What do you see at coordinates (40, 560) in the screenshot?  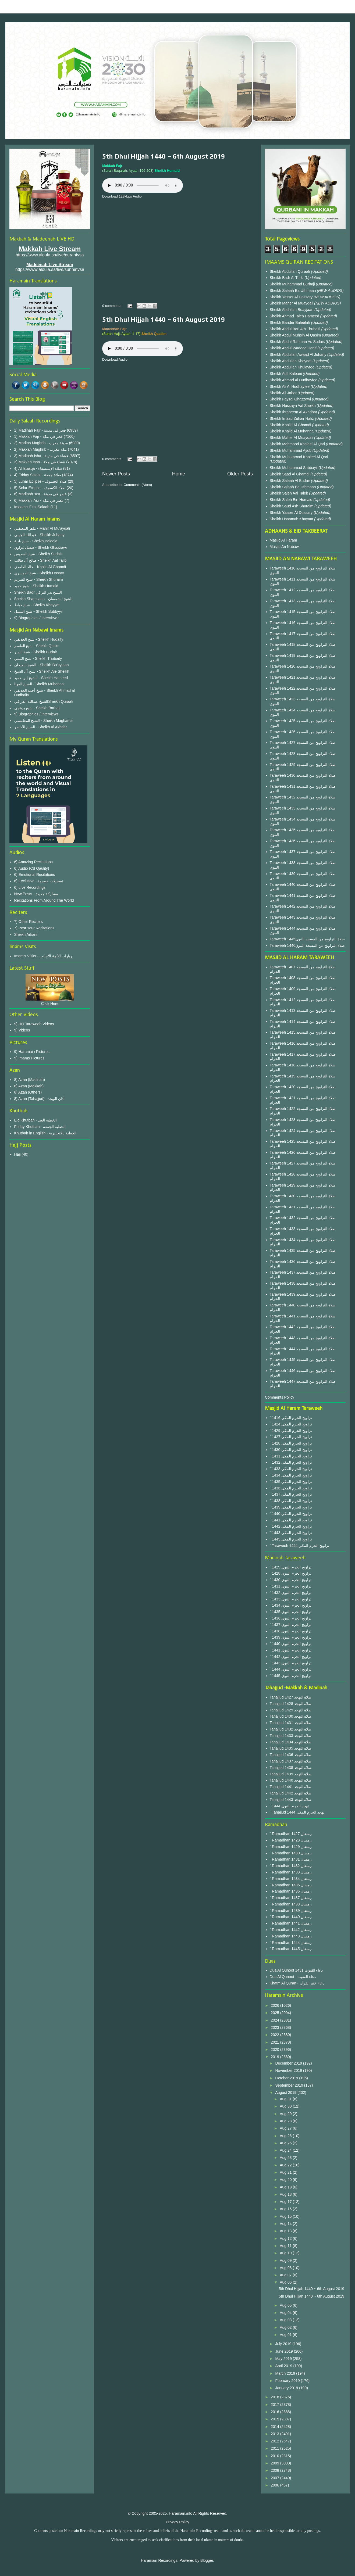 I see `صالح آل طالب - Sheikh Aal Talib` at bounding box center [40, 560].